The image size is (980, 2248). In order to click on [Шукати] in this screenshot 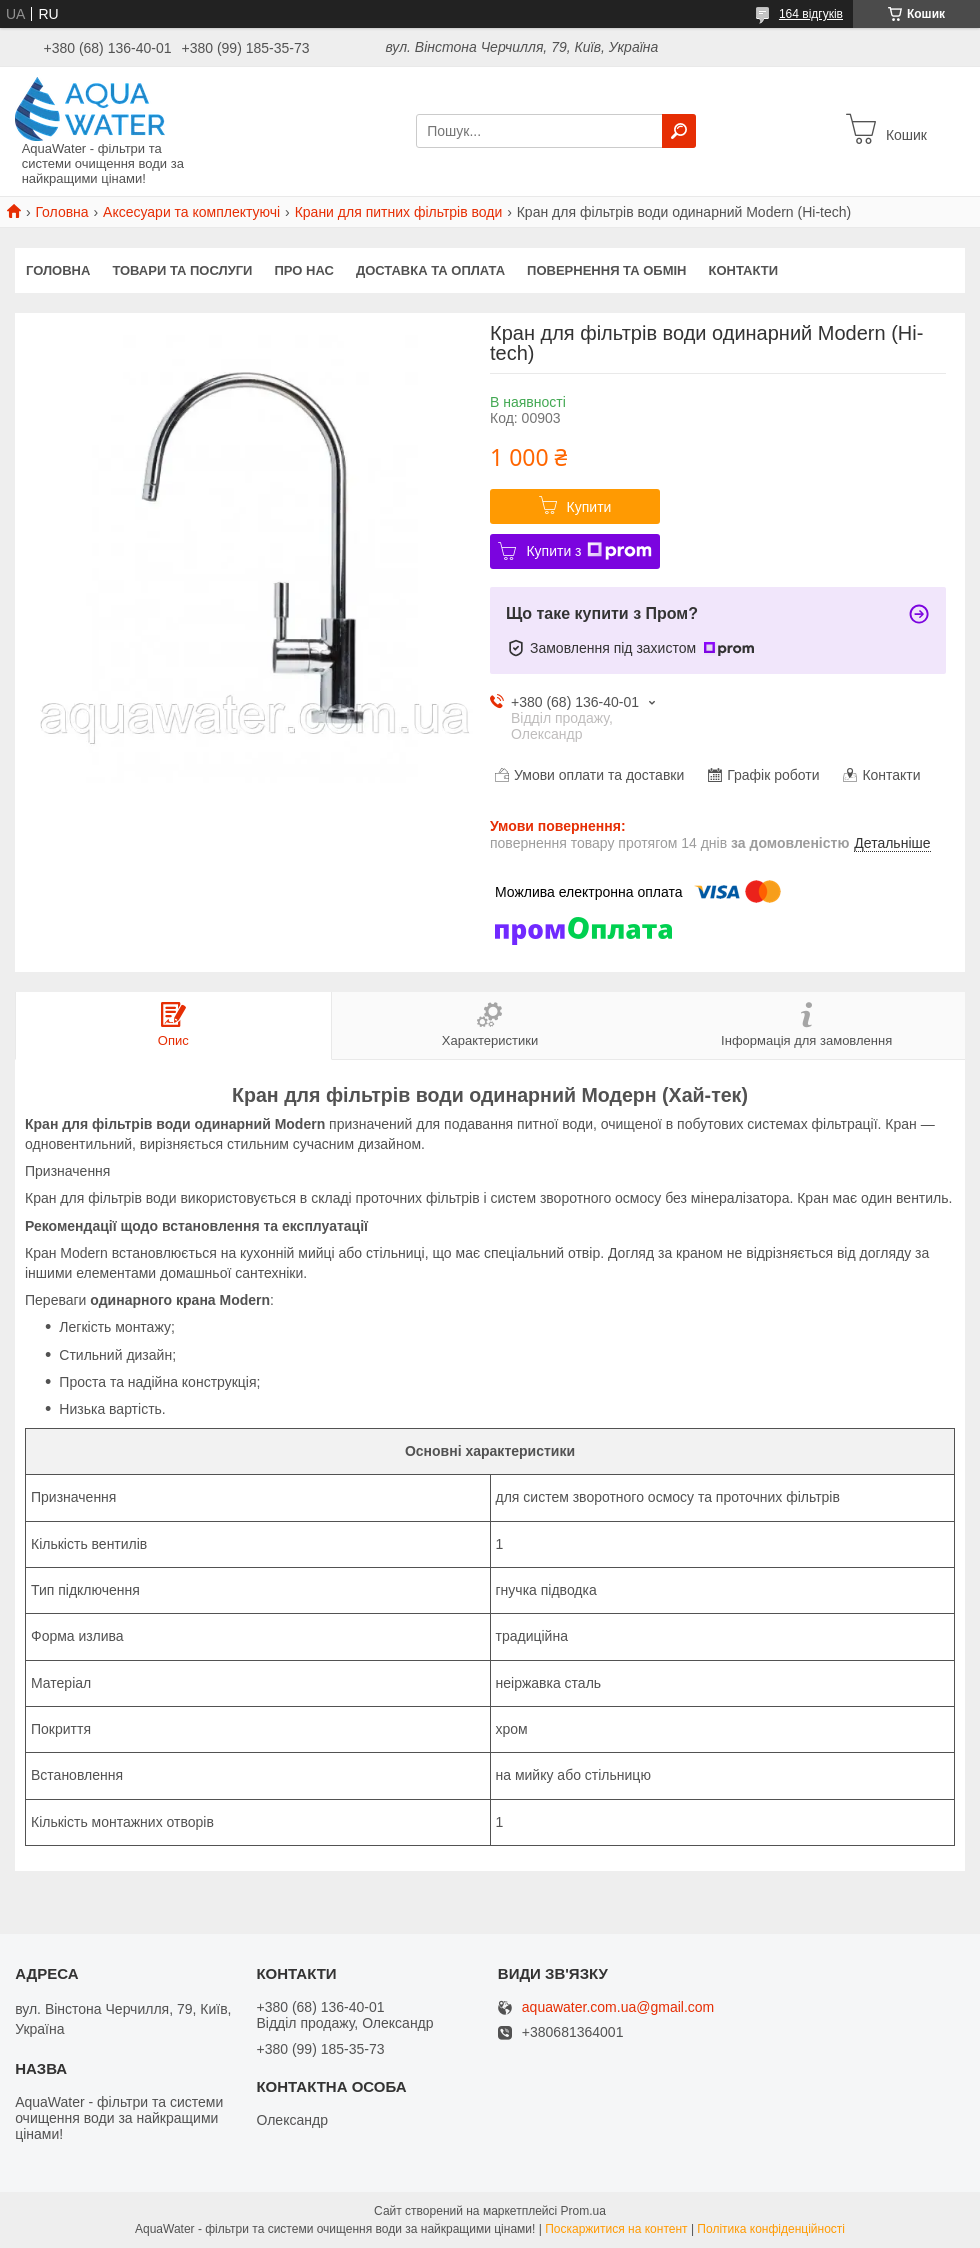, I will do `click(679, 131)`.